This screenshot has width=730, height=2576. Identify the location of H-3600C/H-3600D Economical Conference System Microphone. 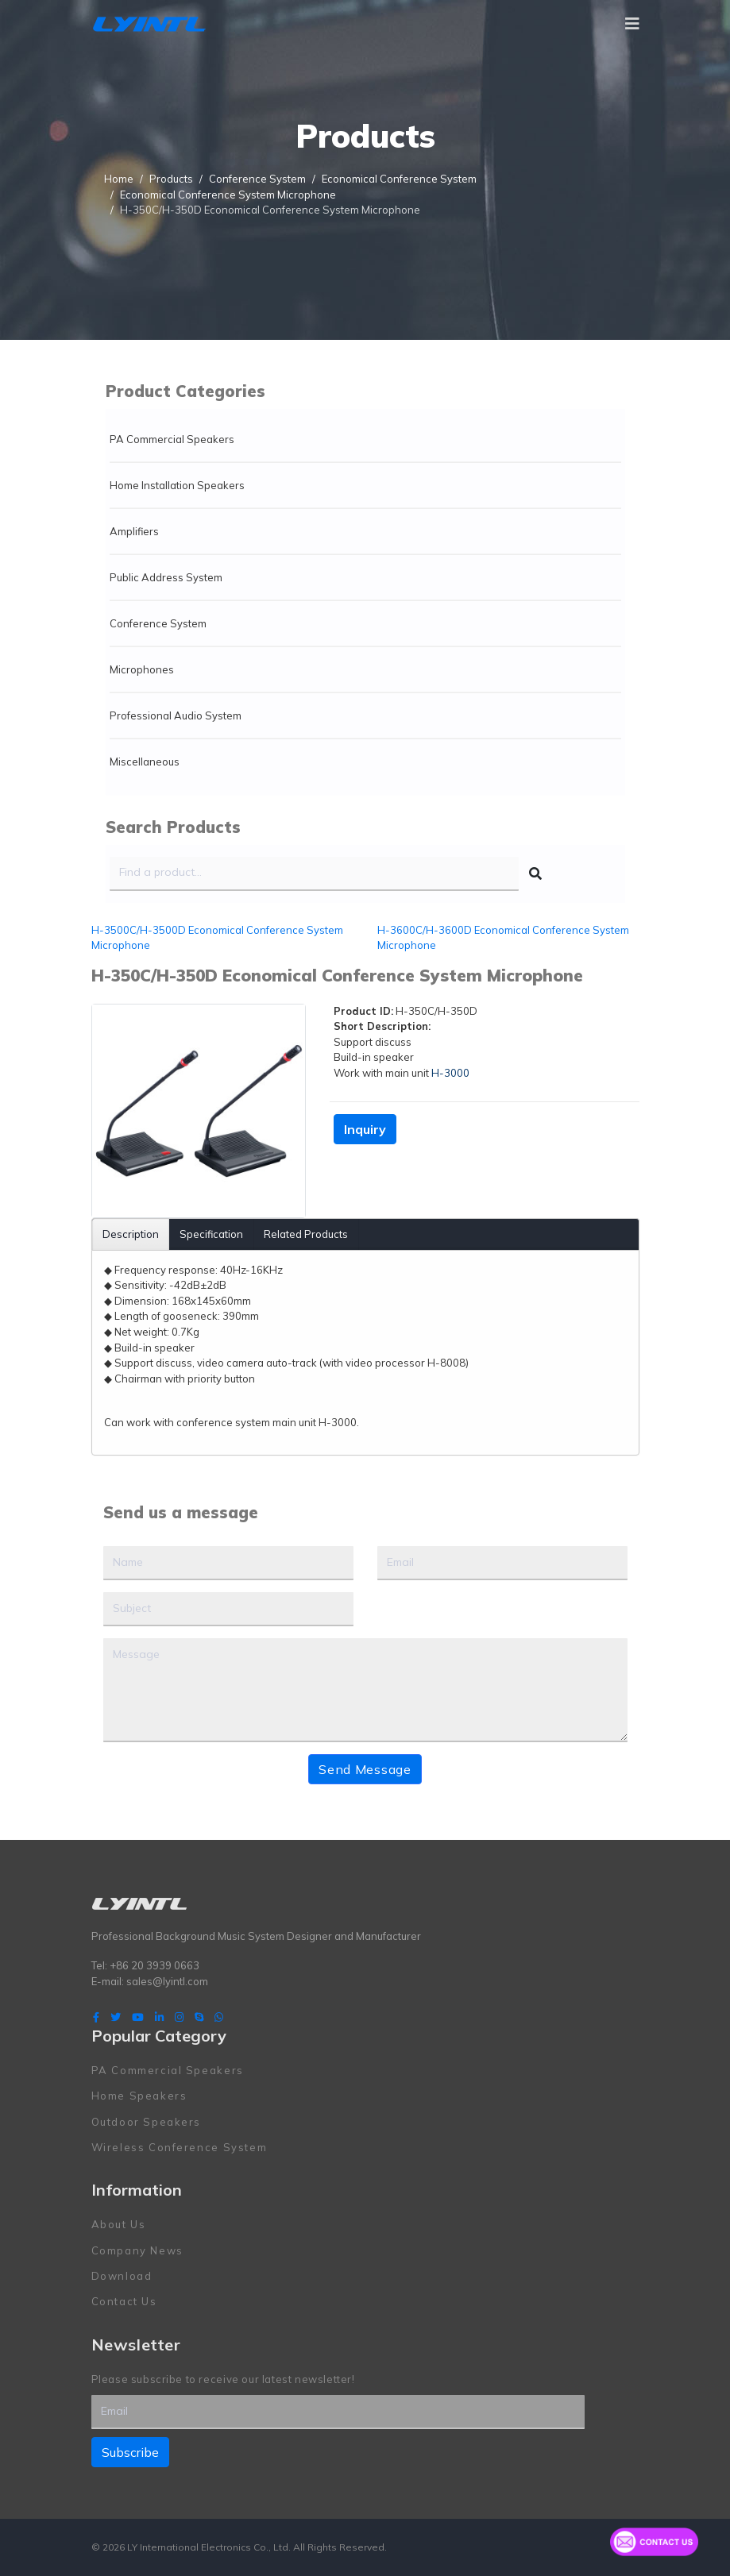
(503, 938).